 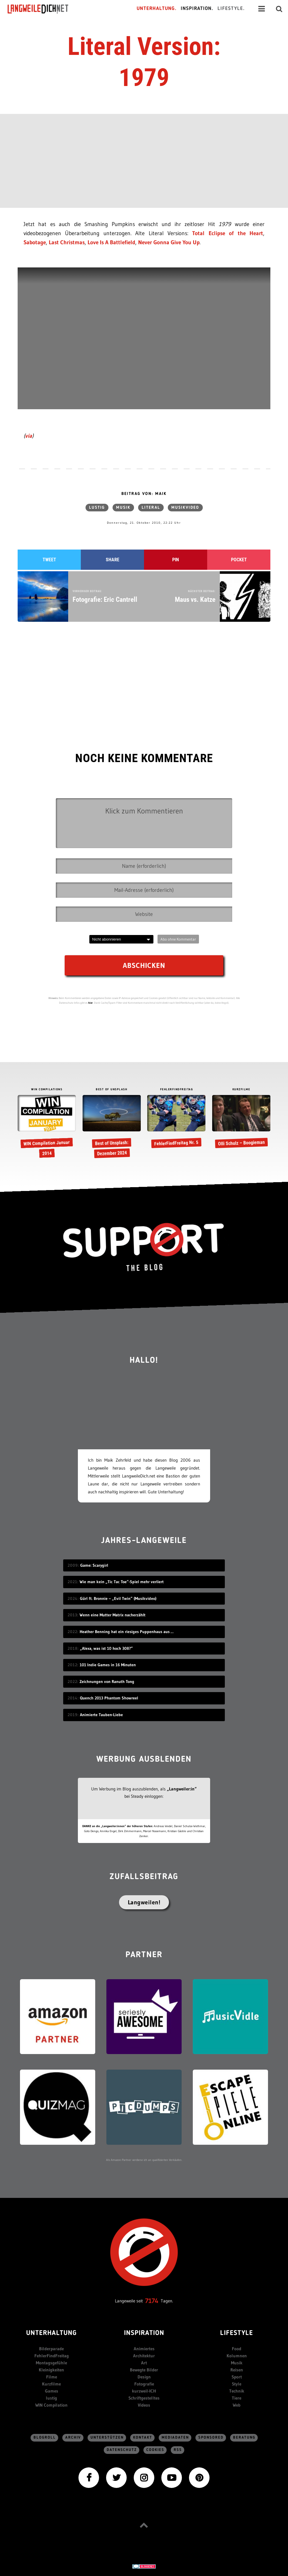 I want to click on Schriftgestelltes, so click(x=144, y=2398).